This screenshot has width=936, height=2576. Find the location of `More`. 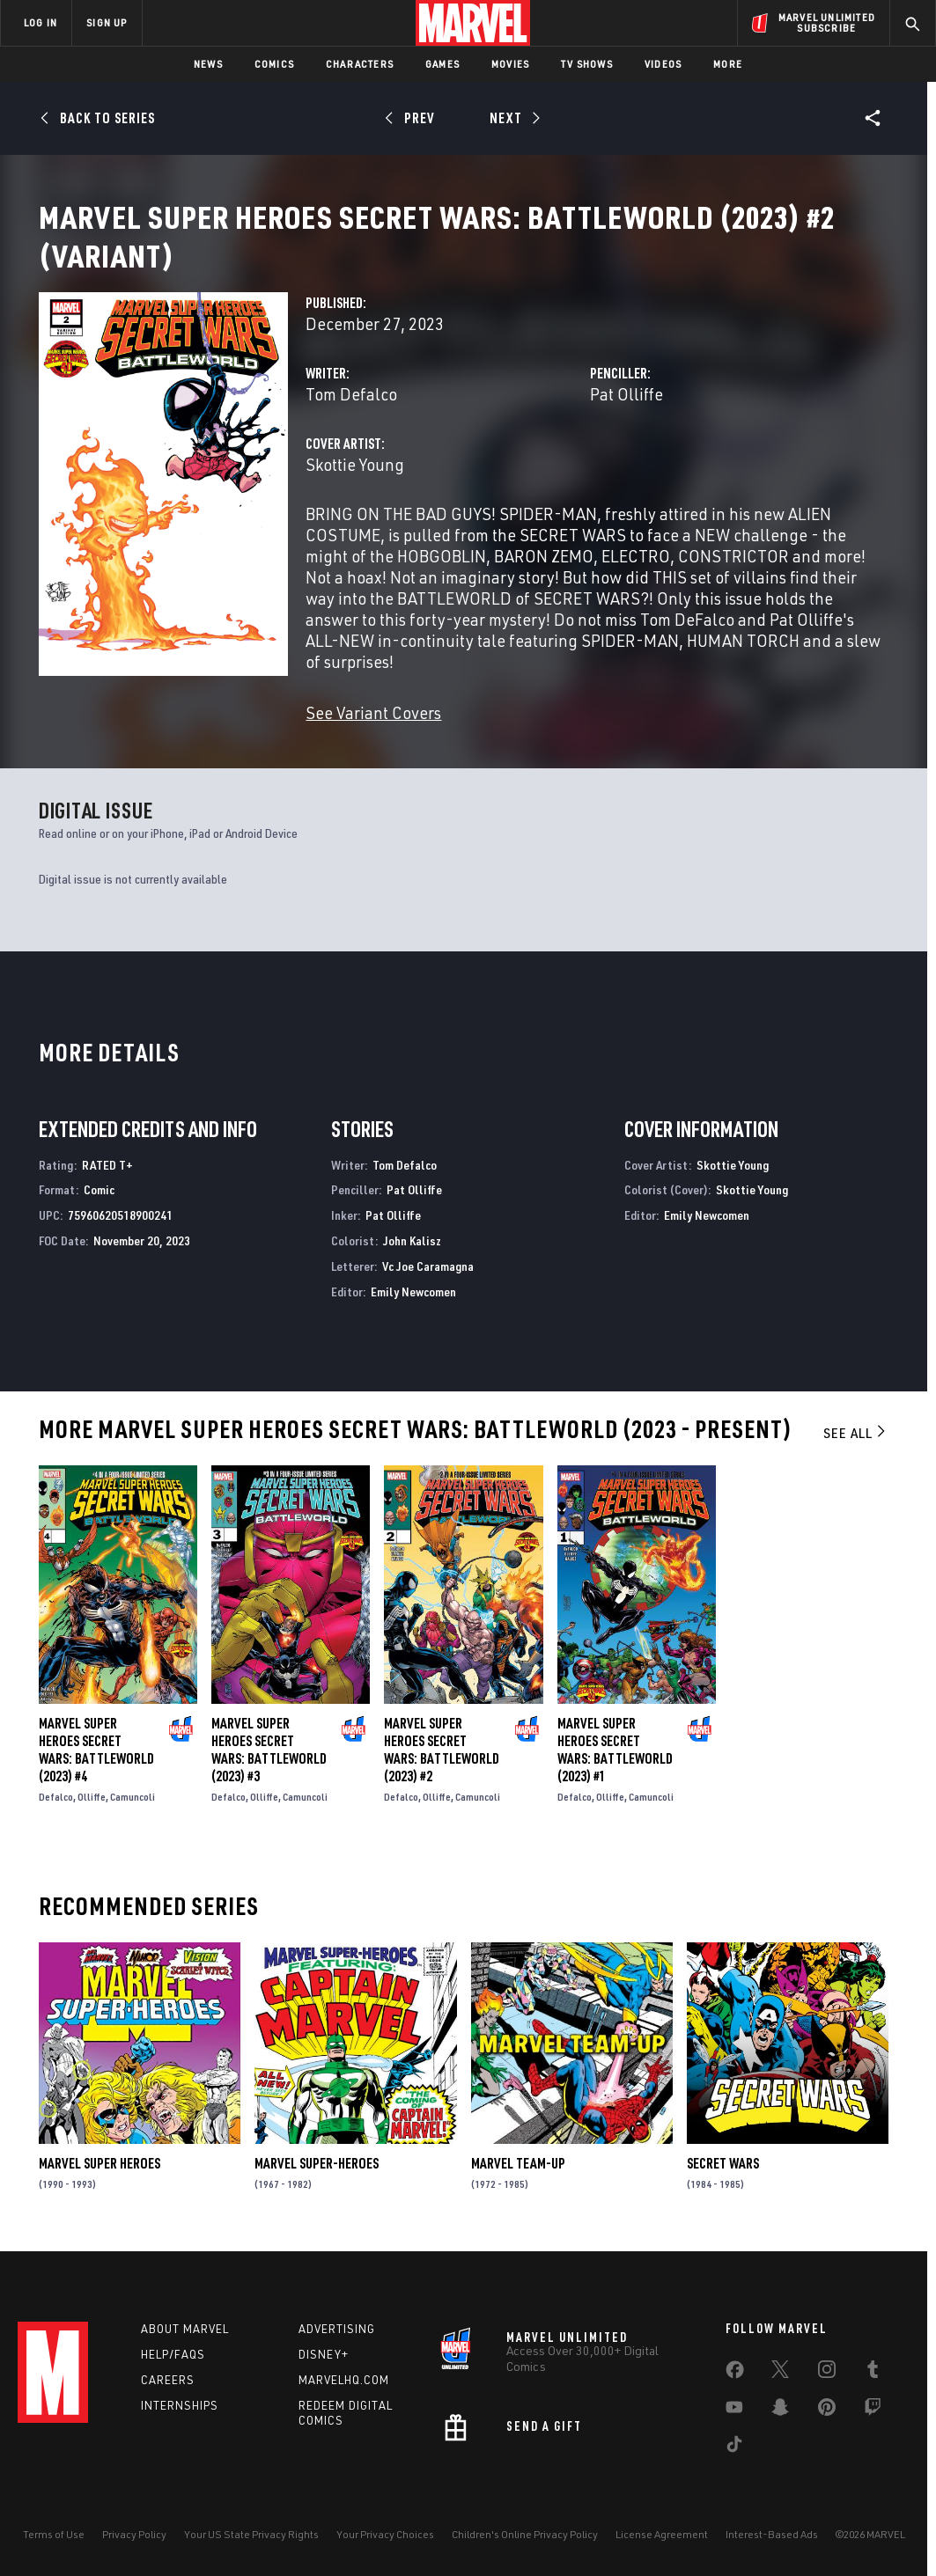

More is located at coordinates (727, 63).